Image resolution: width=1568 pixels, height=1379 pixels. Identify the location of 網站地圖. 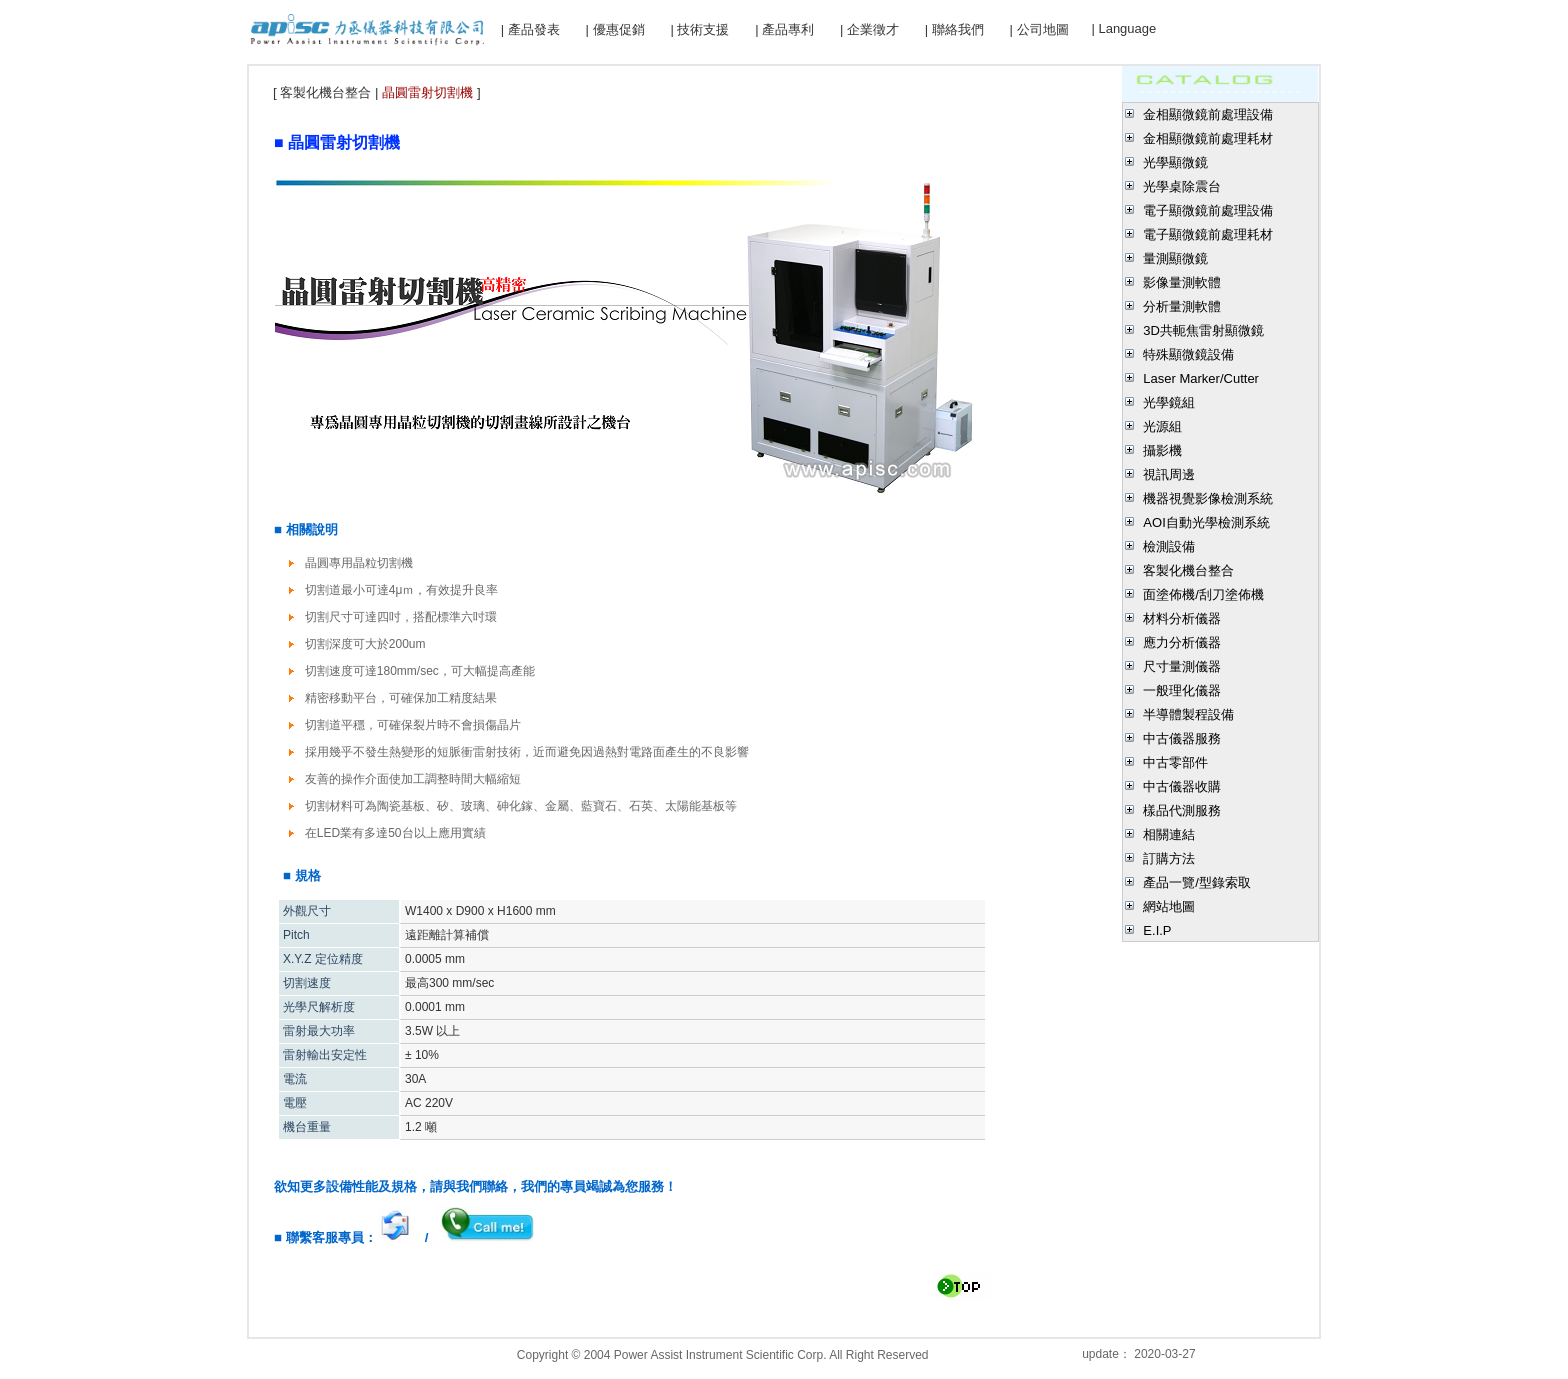
(1169, 906).